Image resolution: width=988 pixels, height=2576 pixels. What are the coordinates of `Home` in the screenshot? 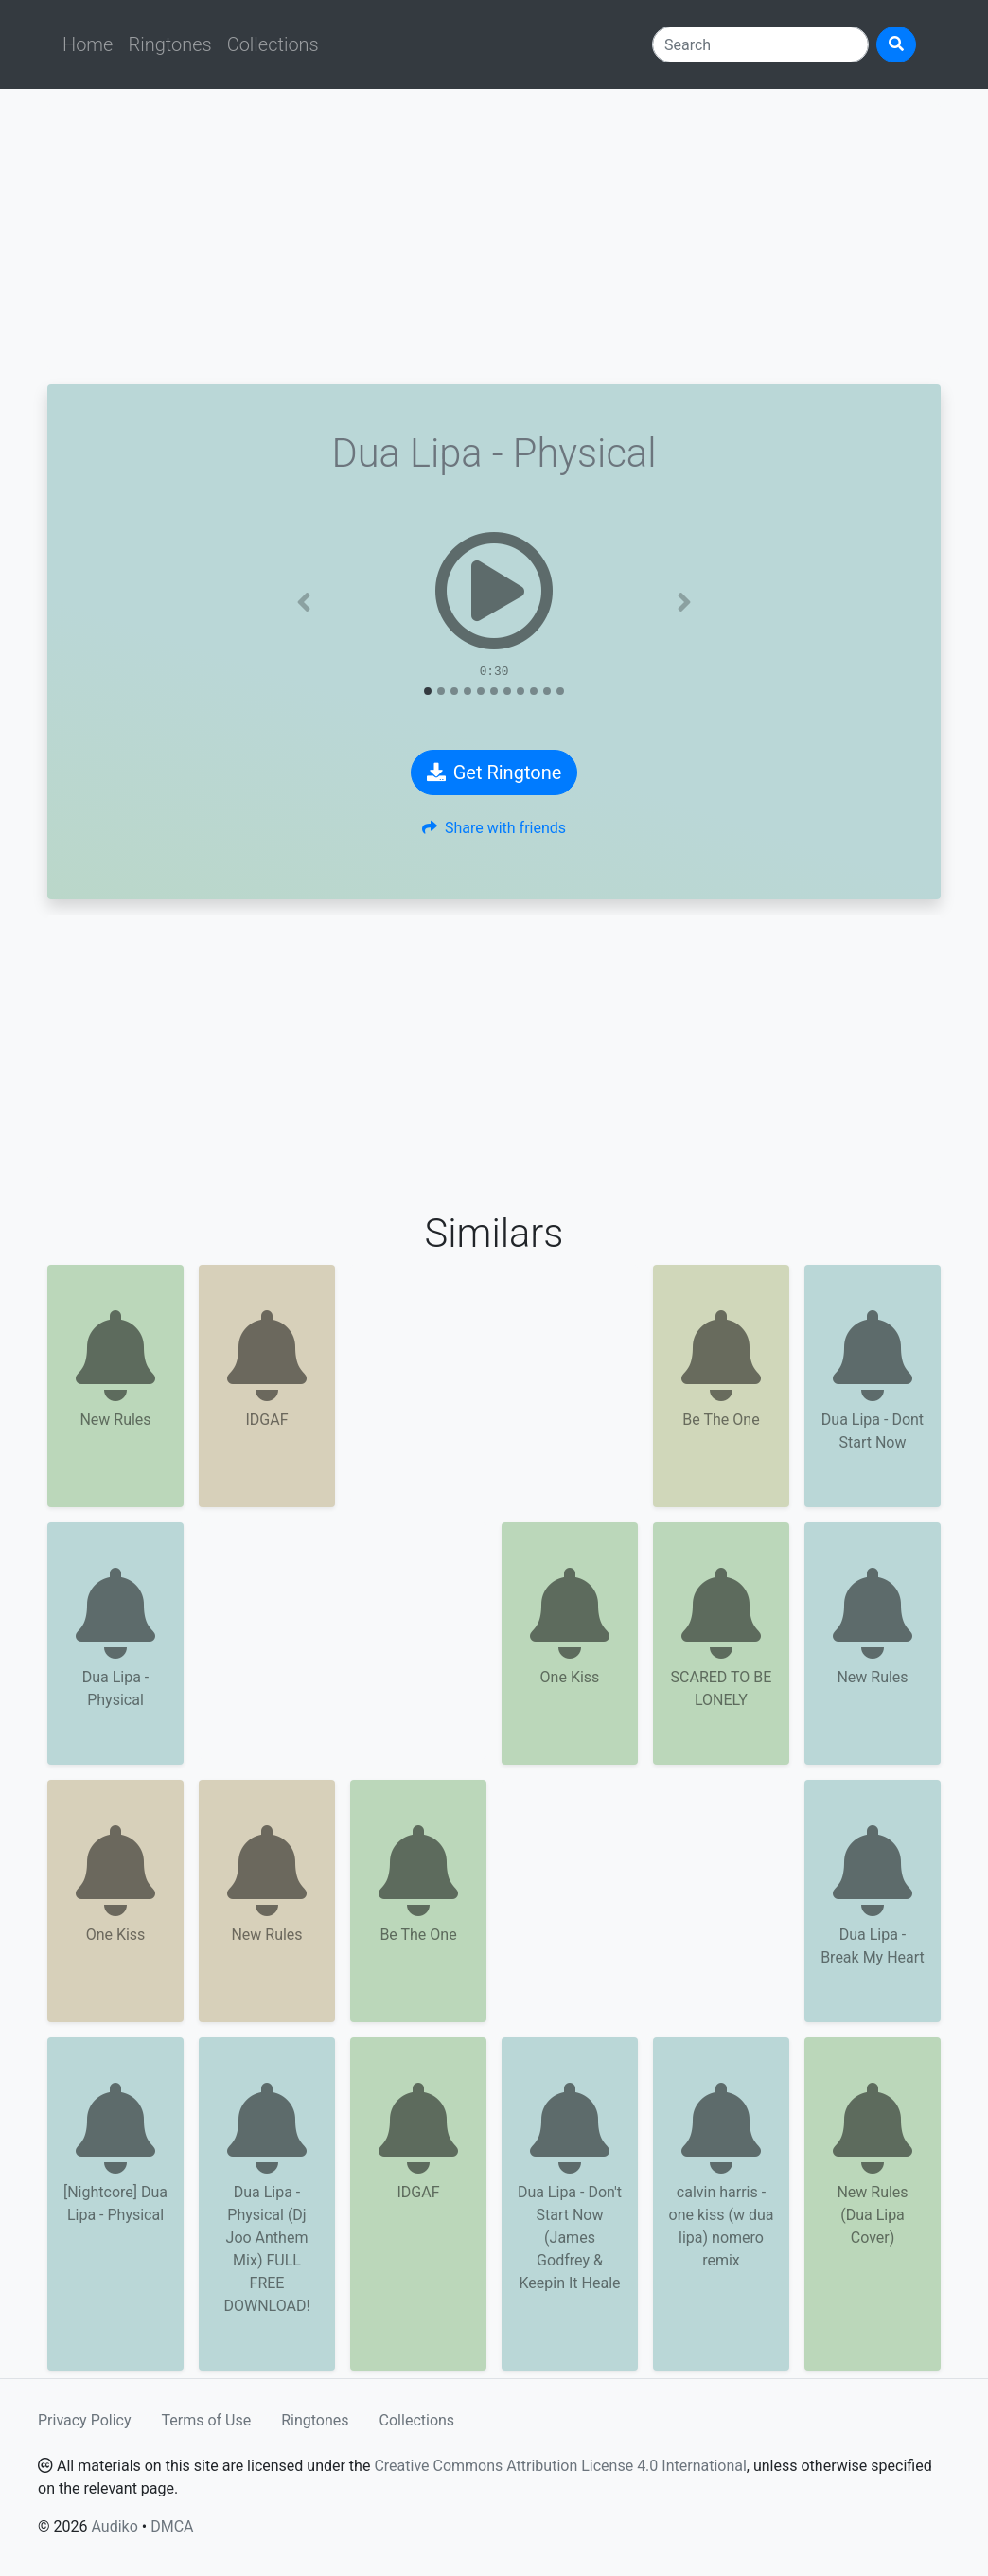 It's located at (87, 44).